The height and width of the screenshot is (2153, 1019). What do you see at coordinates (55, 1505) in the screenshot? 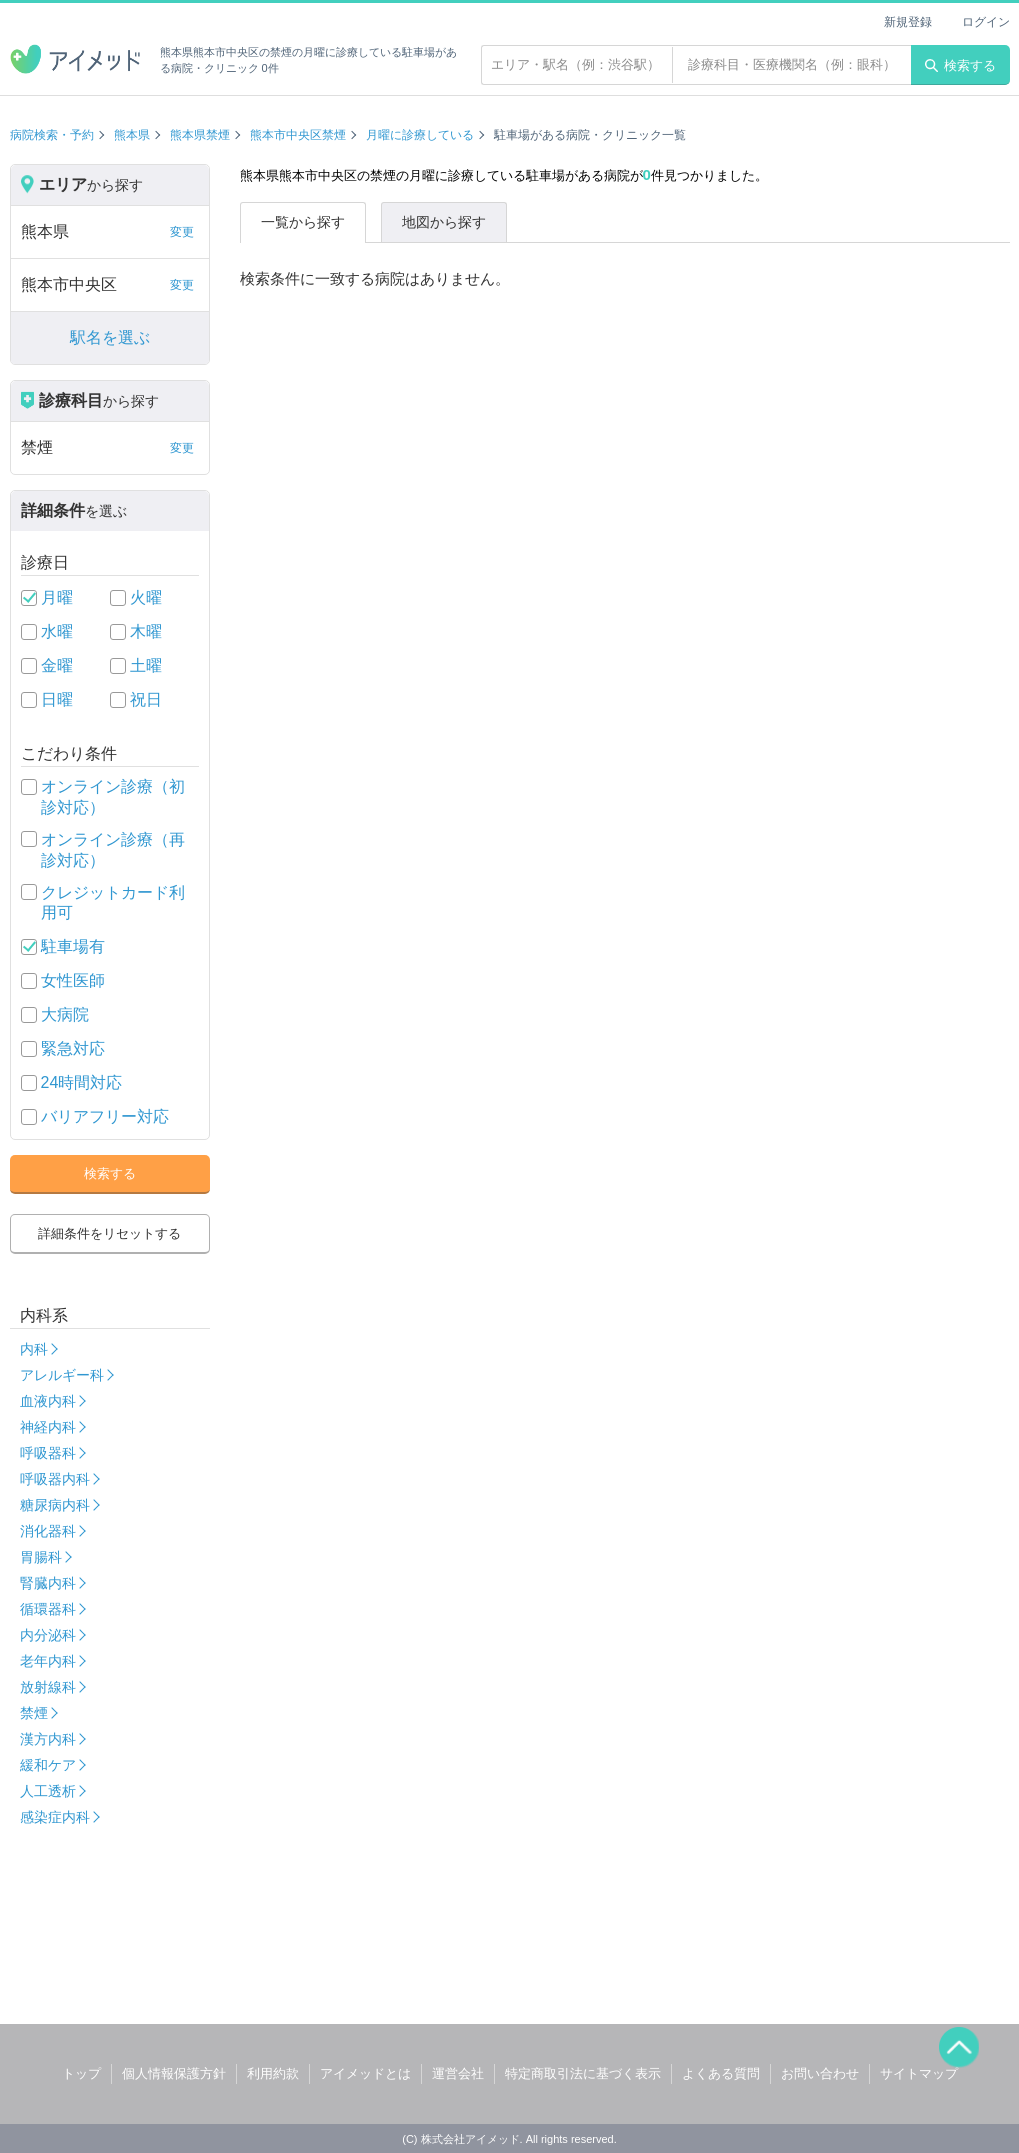
I see `糖尿病内科` at bounding box center [55, 1505].